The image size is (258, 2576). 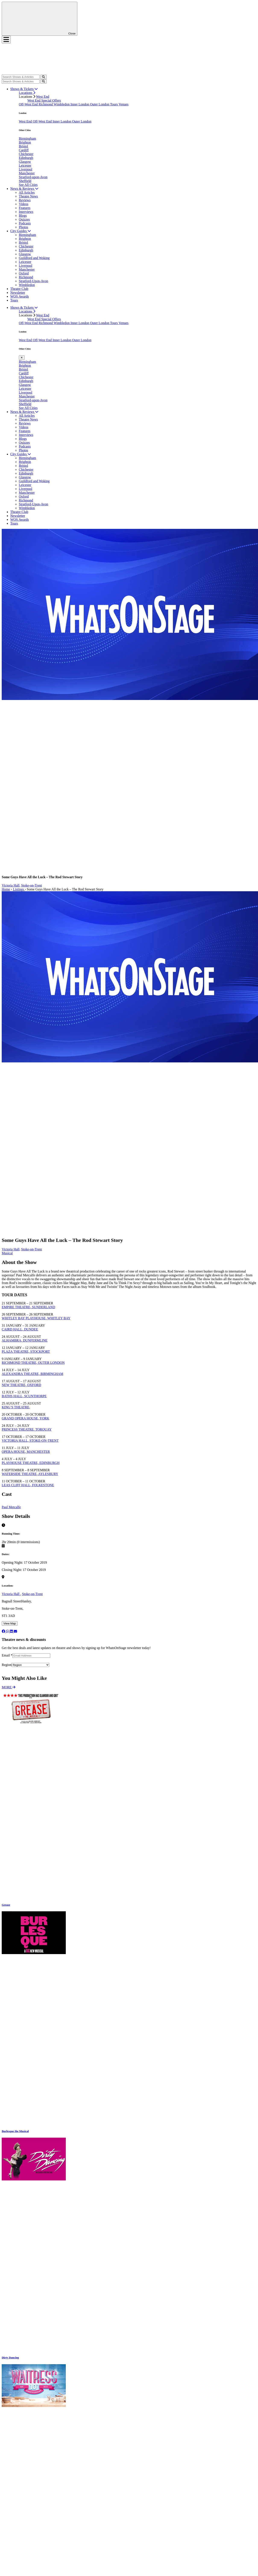 What do you see at coordinates (29, 104) in the screenshot?
I see `Off-West End` at bounding box center [29, 104].